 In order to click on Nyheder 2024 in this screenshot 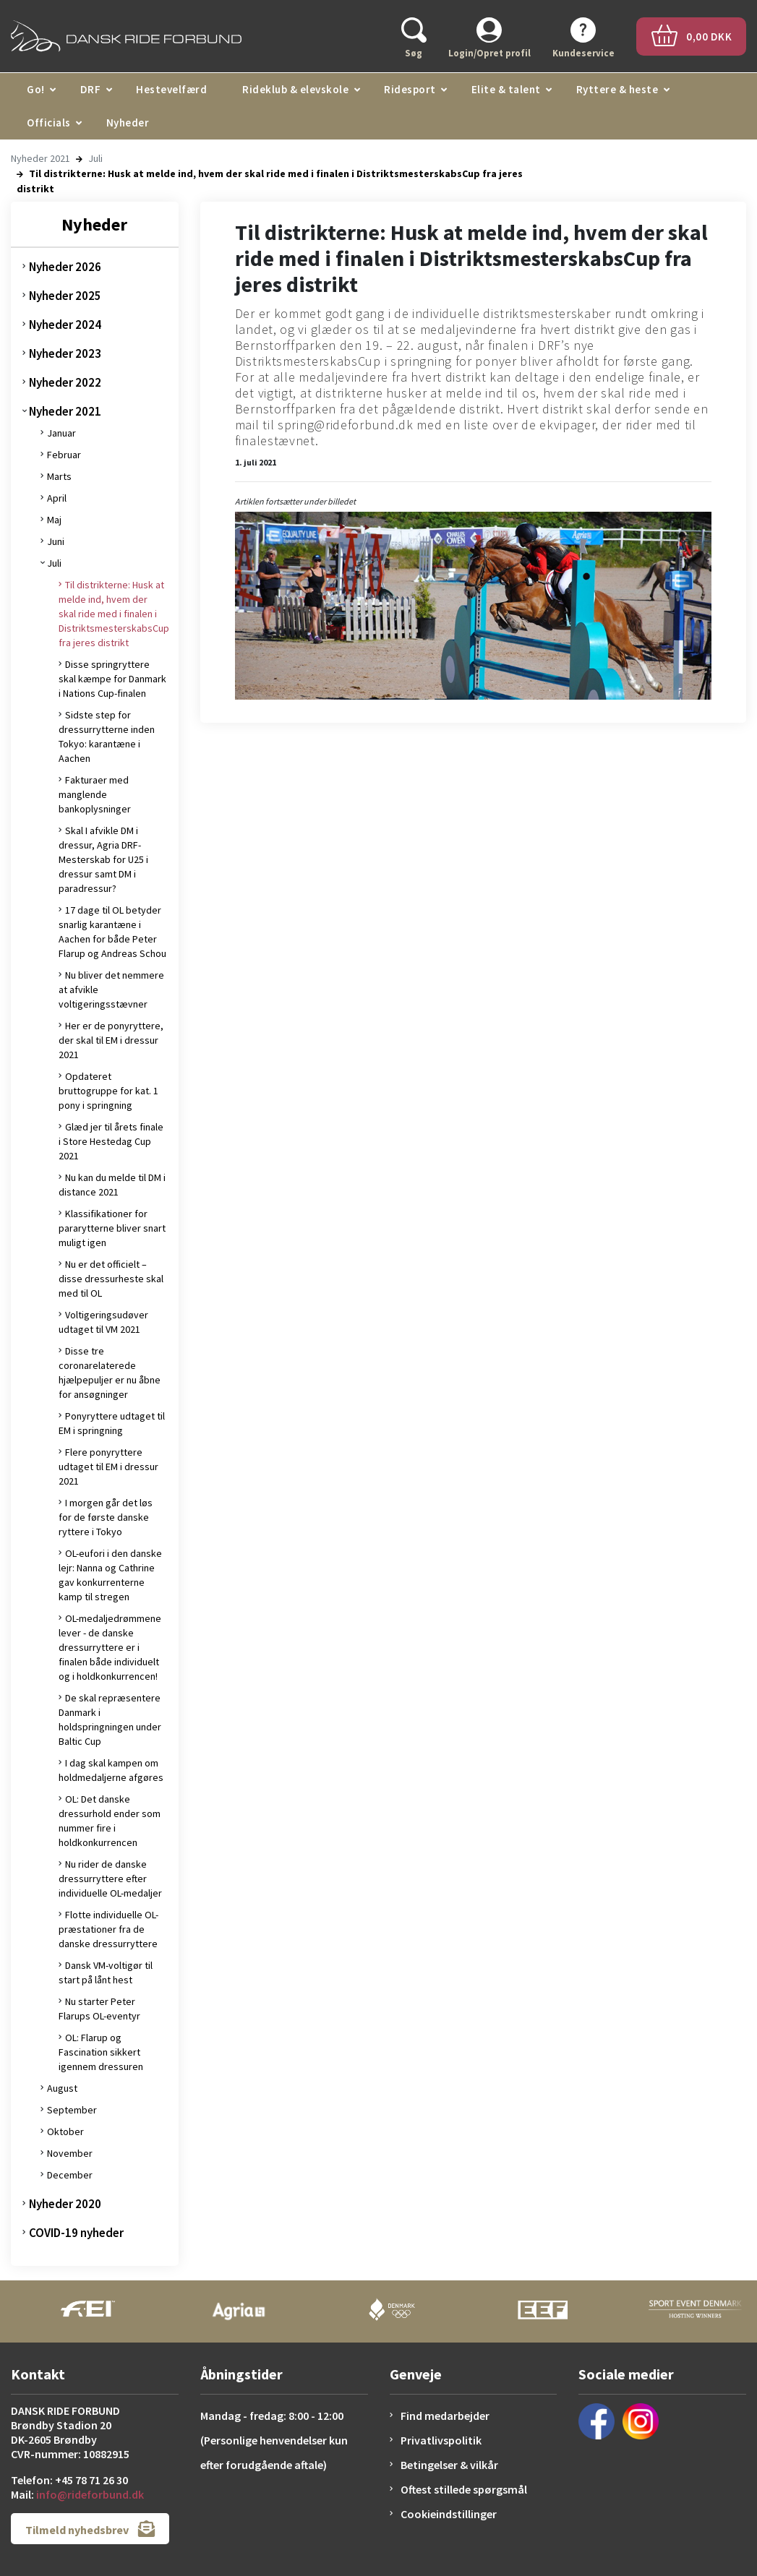, I will do `click(65, 324)`.